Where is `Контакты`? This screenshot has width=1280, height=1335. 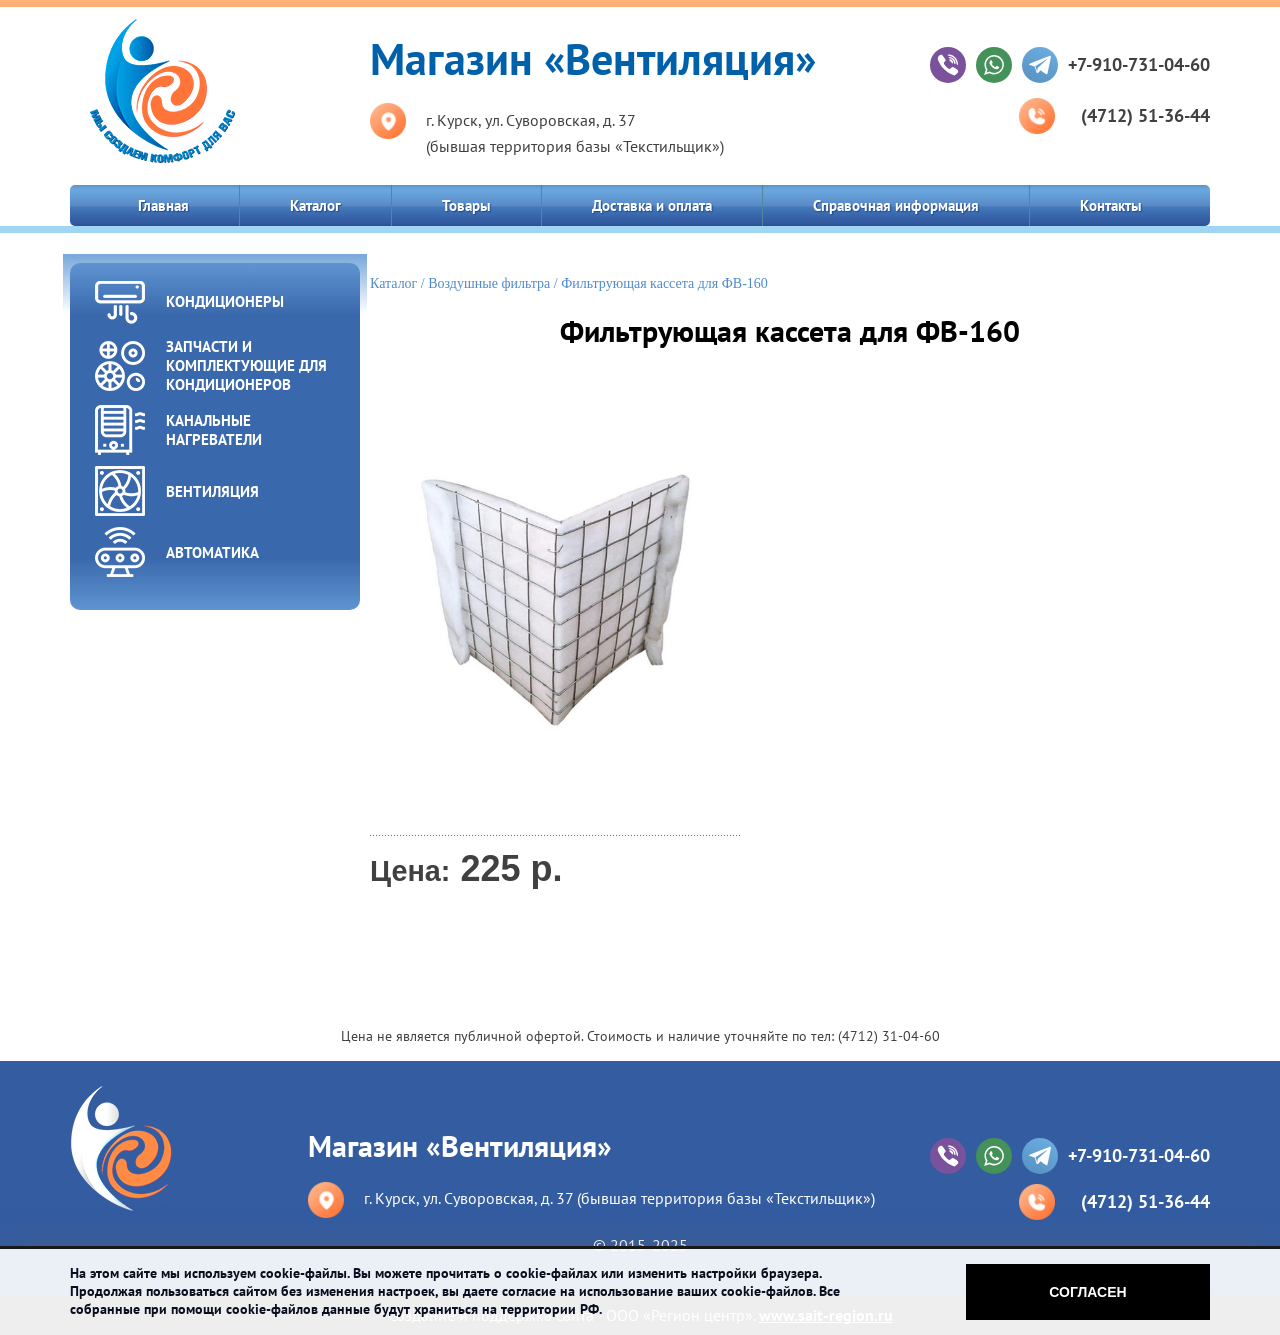
Контакты is located at coordinates (1111, 205).